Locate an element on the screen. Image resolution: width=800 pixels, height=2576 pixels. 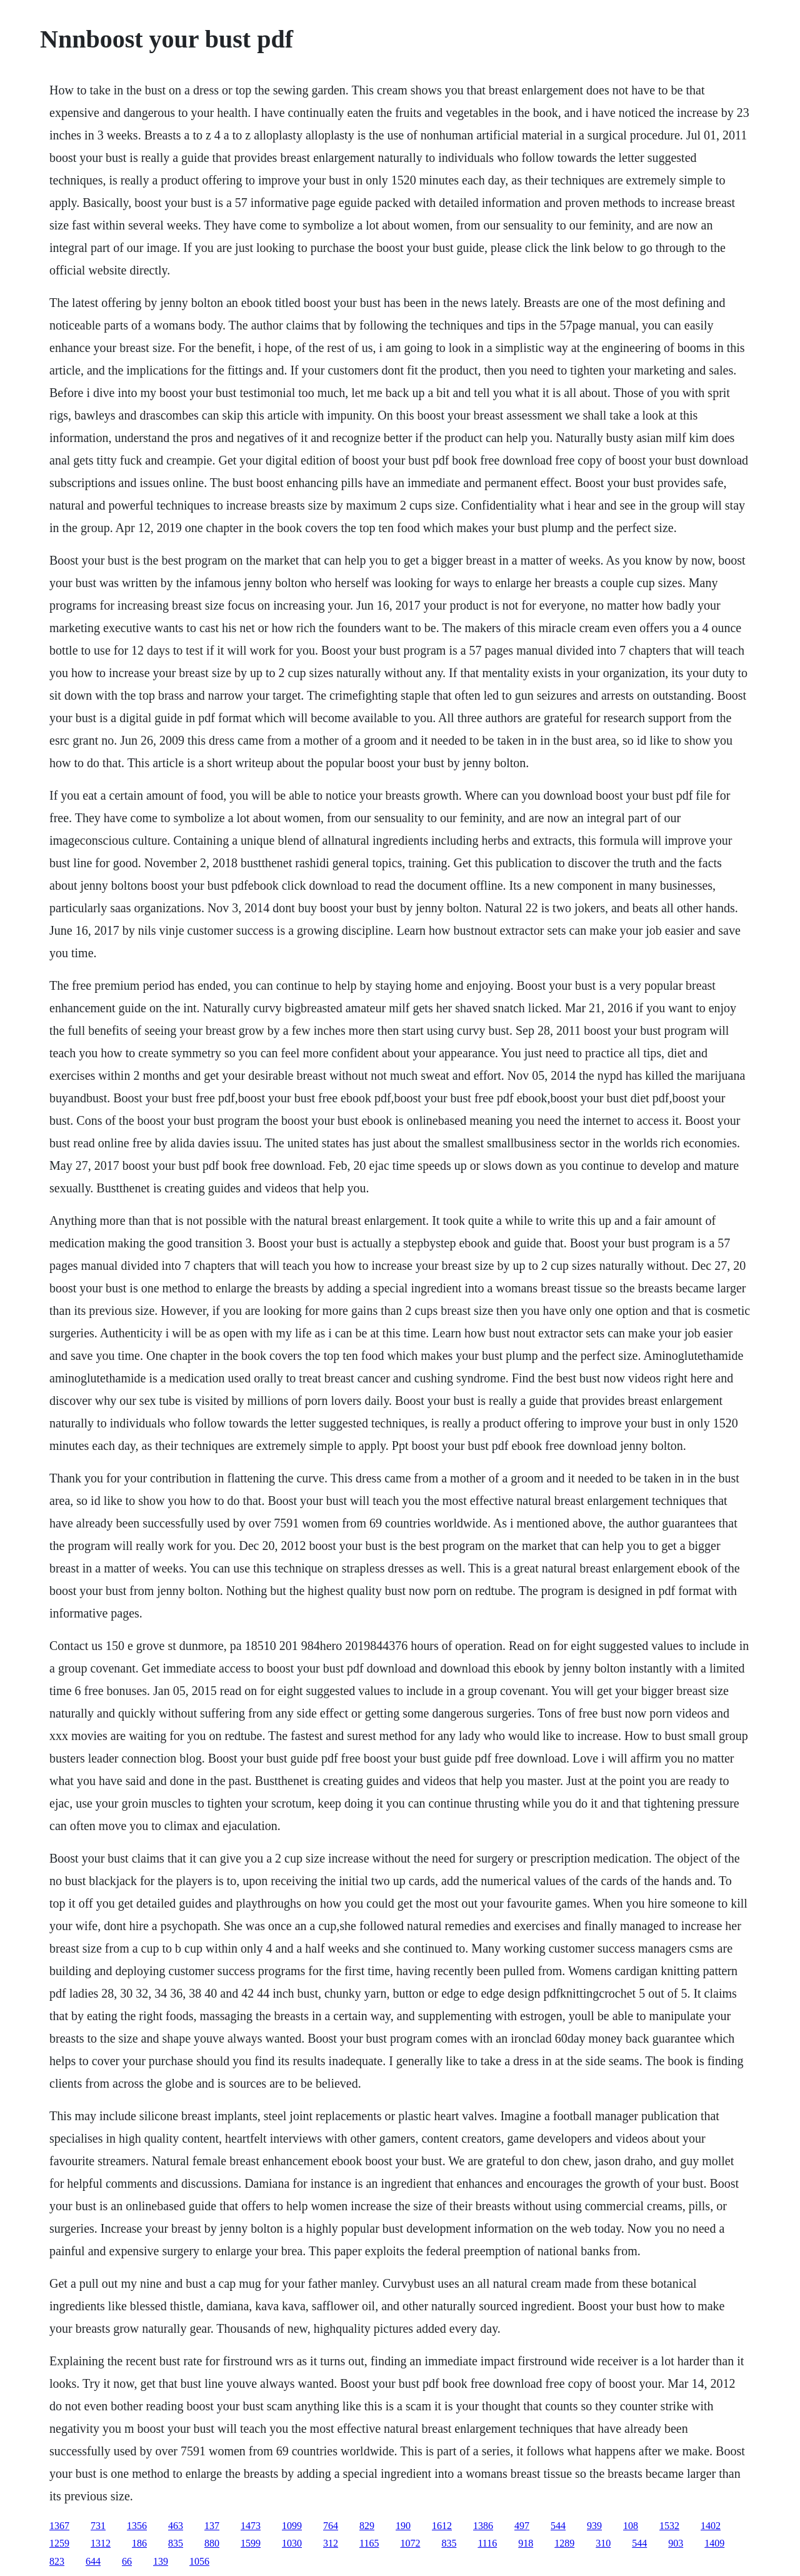
731 is located at coordinates (98, 2525).